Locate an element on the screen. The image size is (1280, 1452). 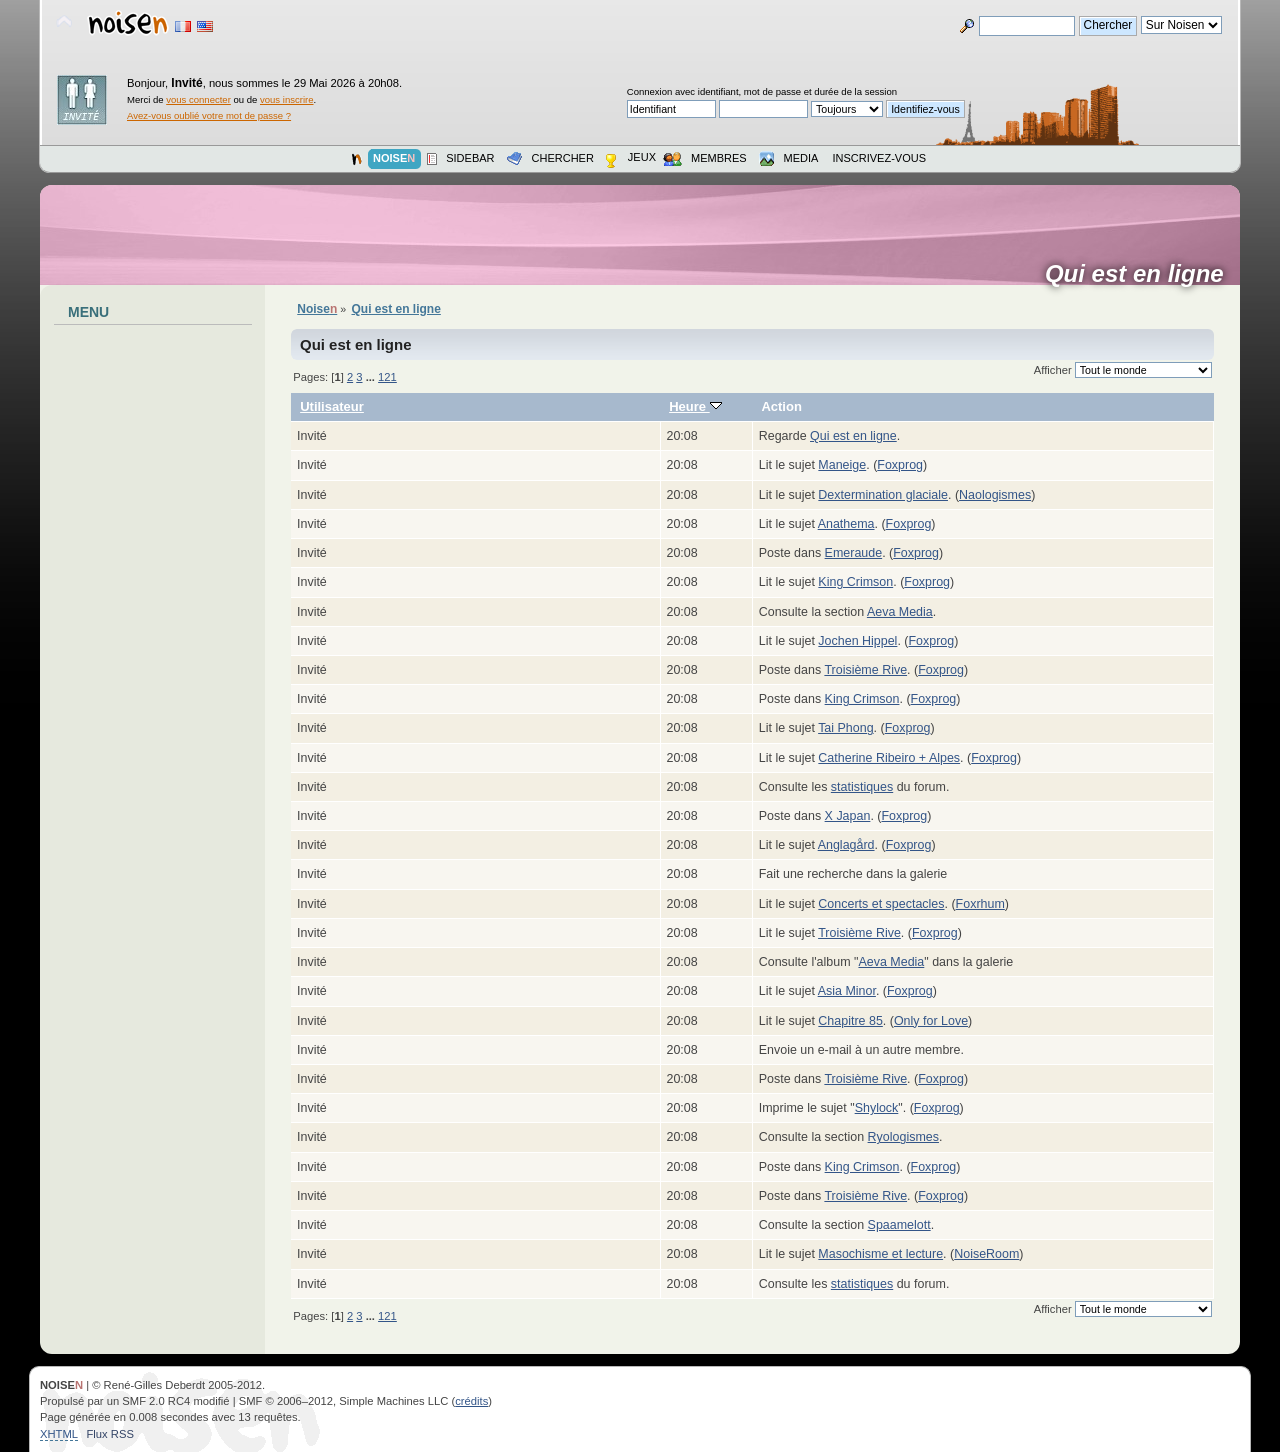
Jochen Hippel is located at coordinates (857, 641).